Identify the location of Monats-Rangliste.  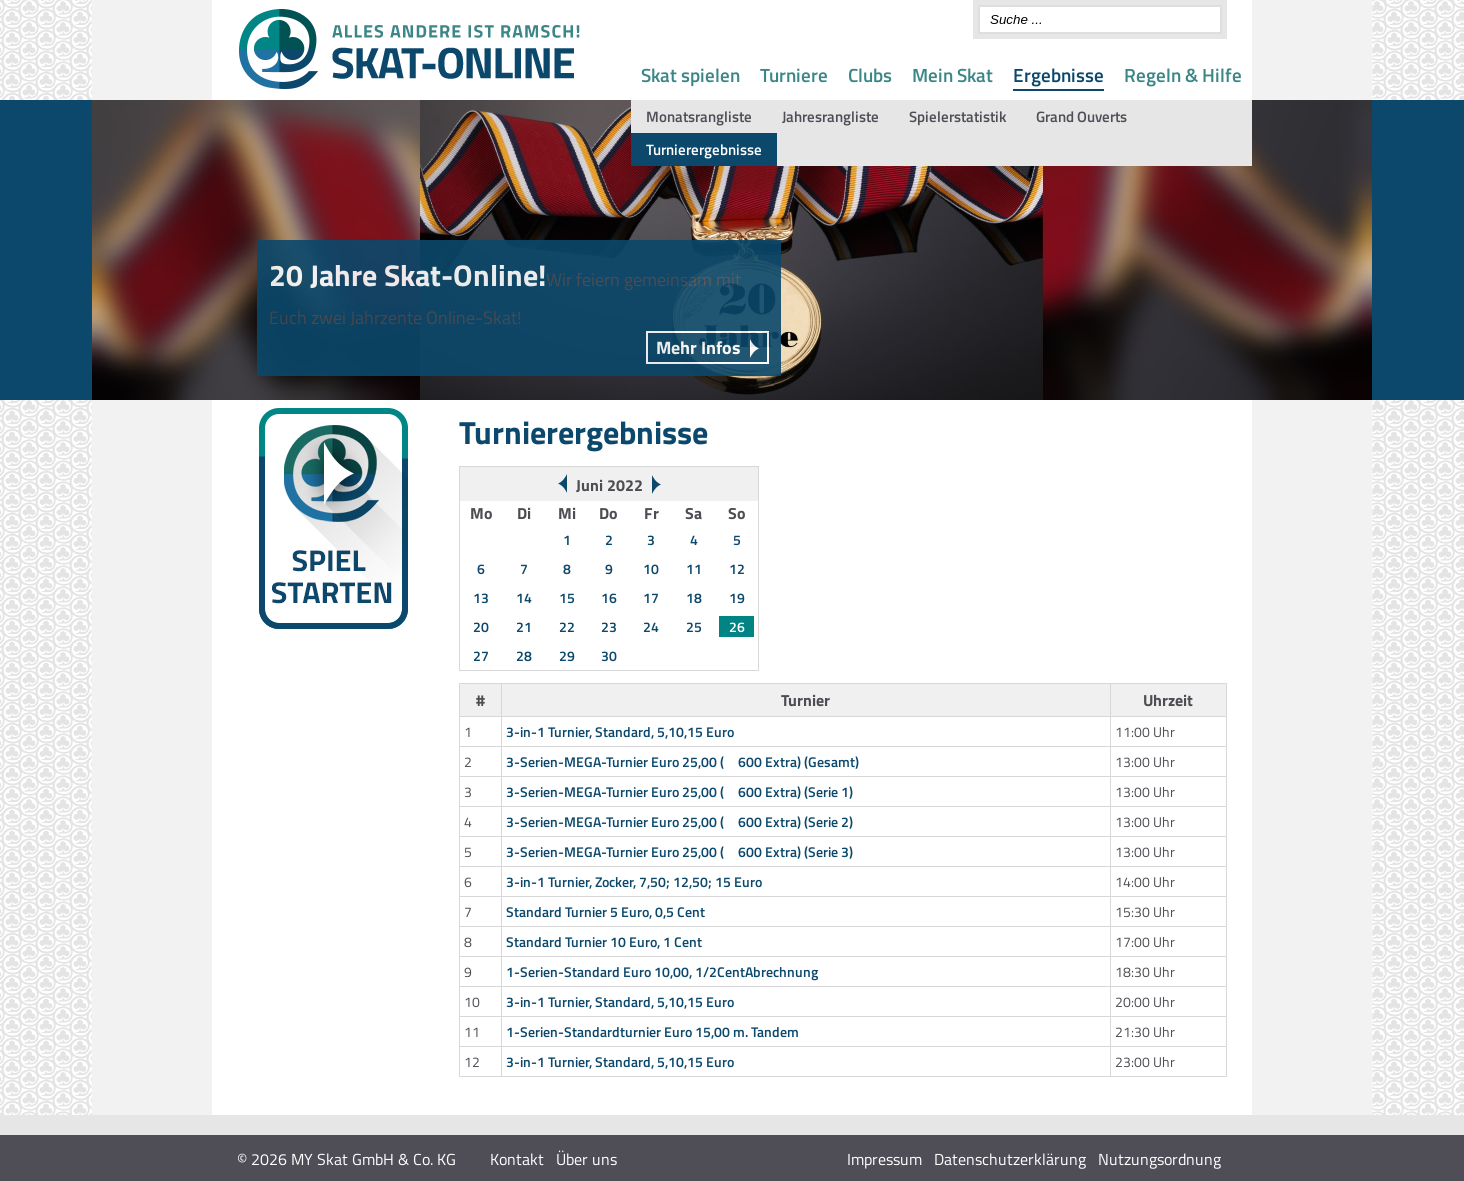
(299, 734).